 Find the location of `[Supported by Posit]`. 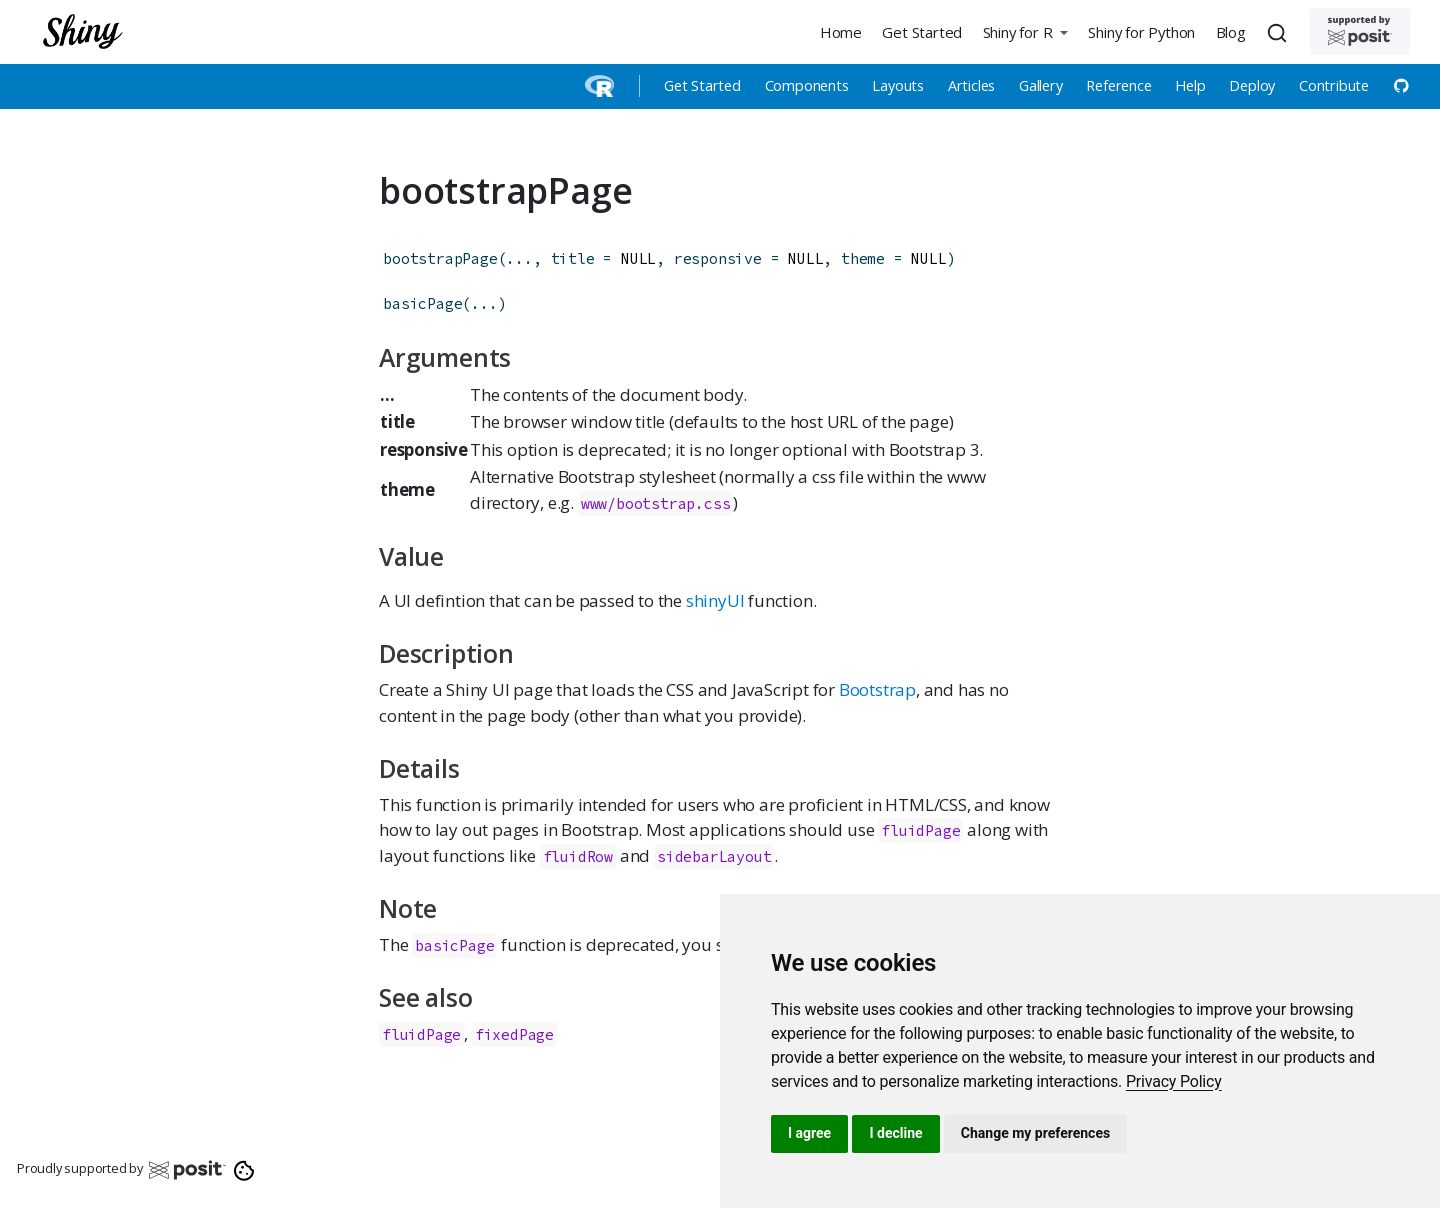

[Supported by Posit] is located at coordinates (1360, 31).